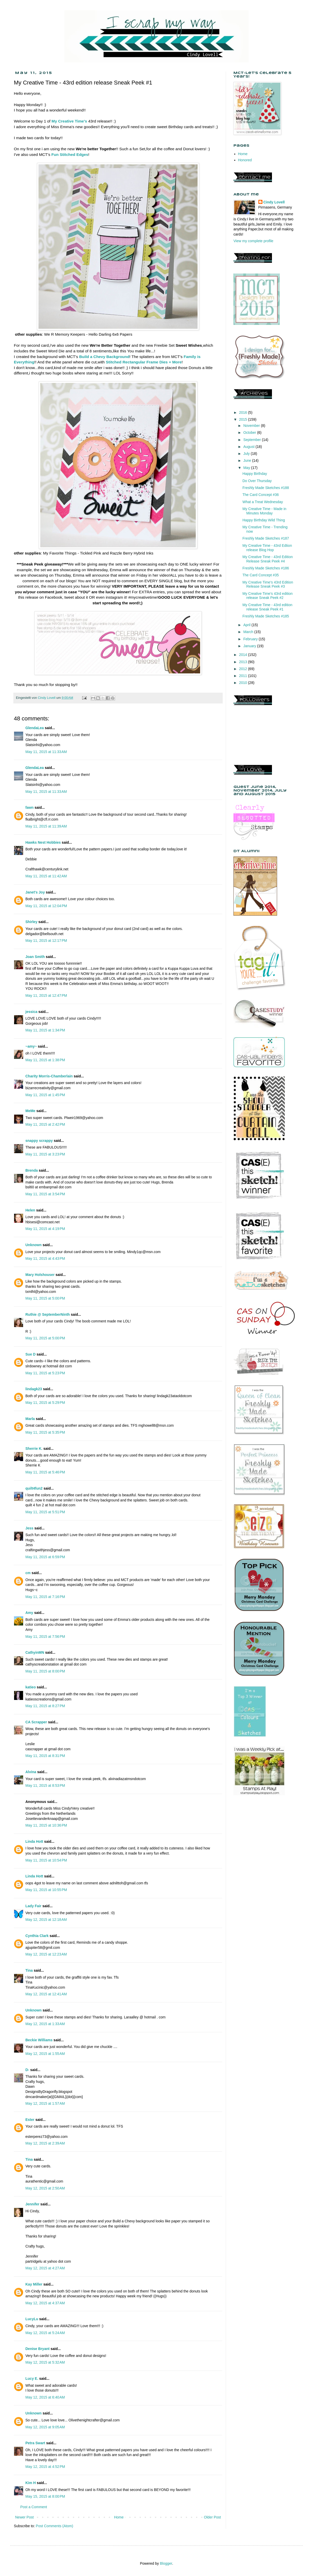 This screenshot has height=2576, width=313. I want to click on Brenda, so click(31, 1170).